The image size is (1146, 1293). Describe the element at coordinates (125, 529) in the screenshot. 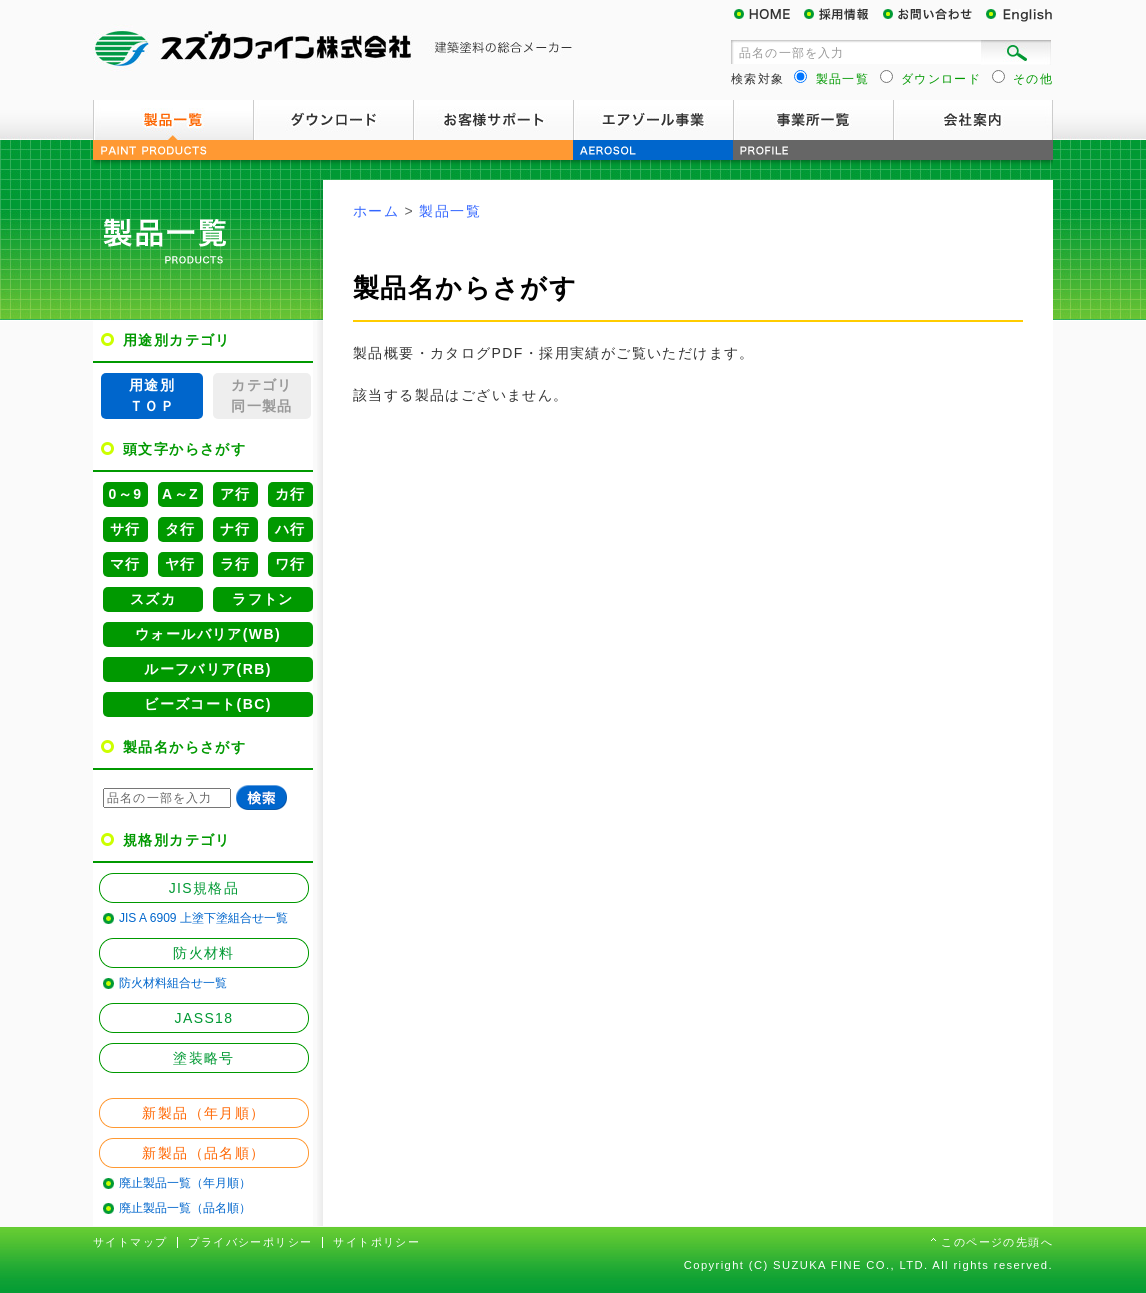

I see `サ行` at that location.